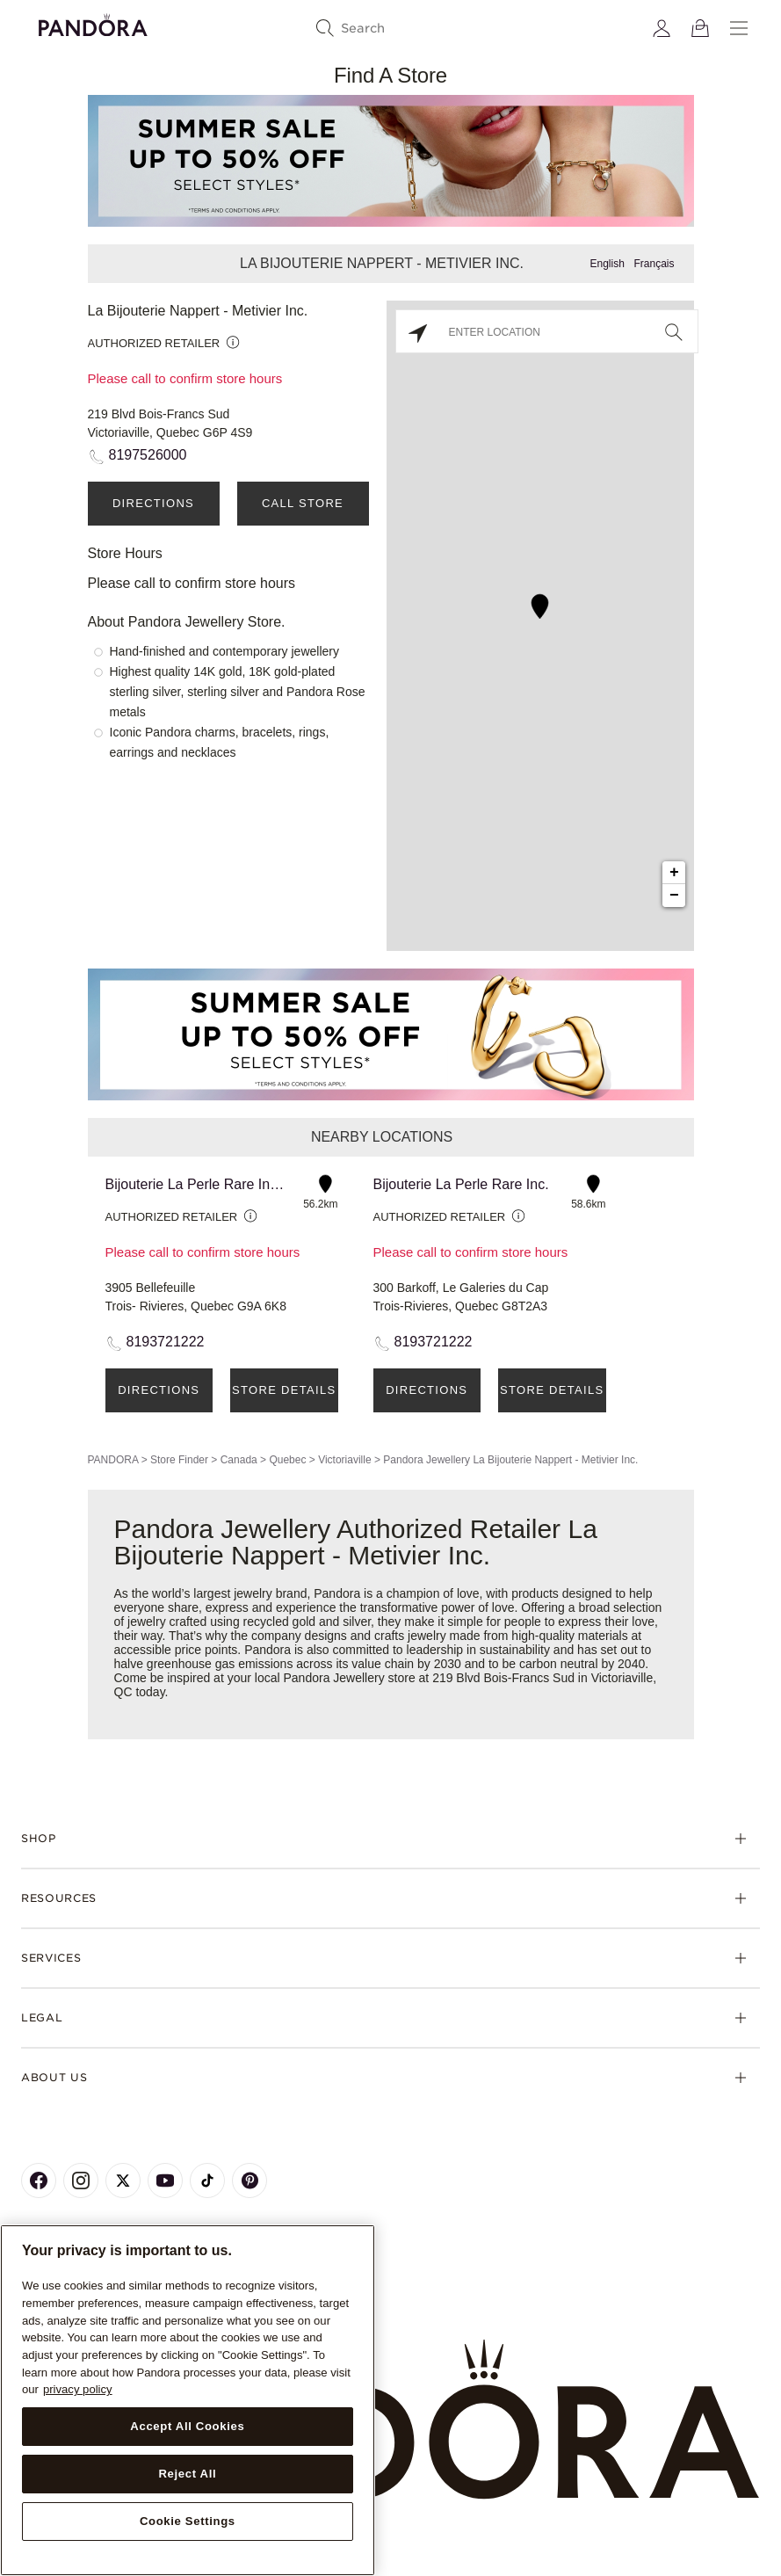  I want to click on [Menu], so click(739, 28).